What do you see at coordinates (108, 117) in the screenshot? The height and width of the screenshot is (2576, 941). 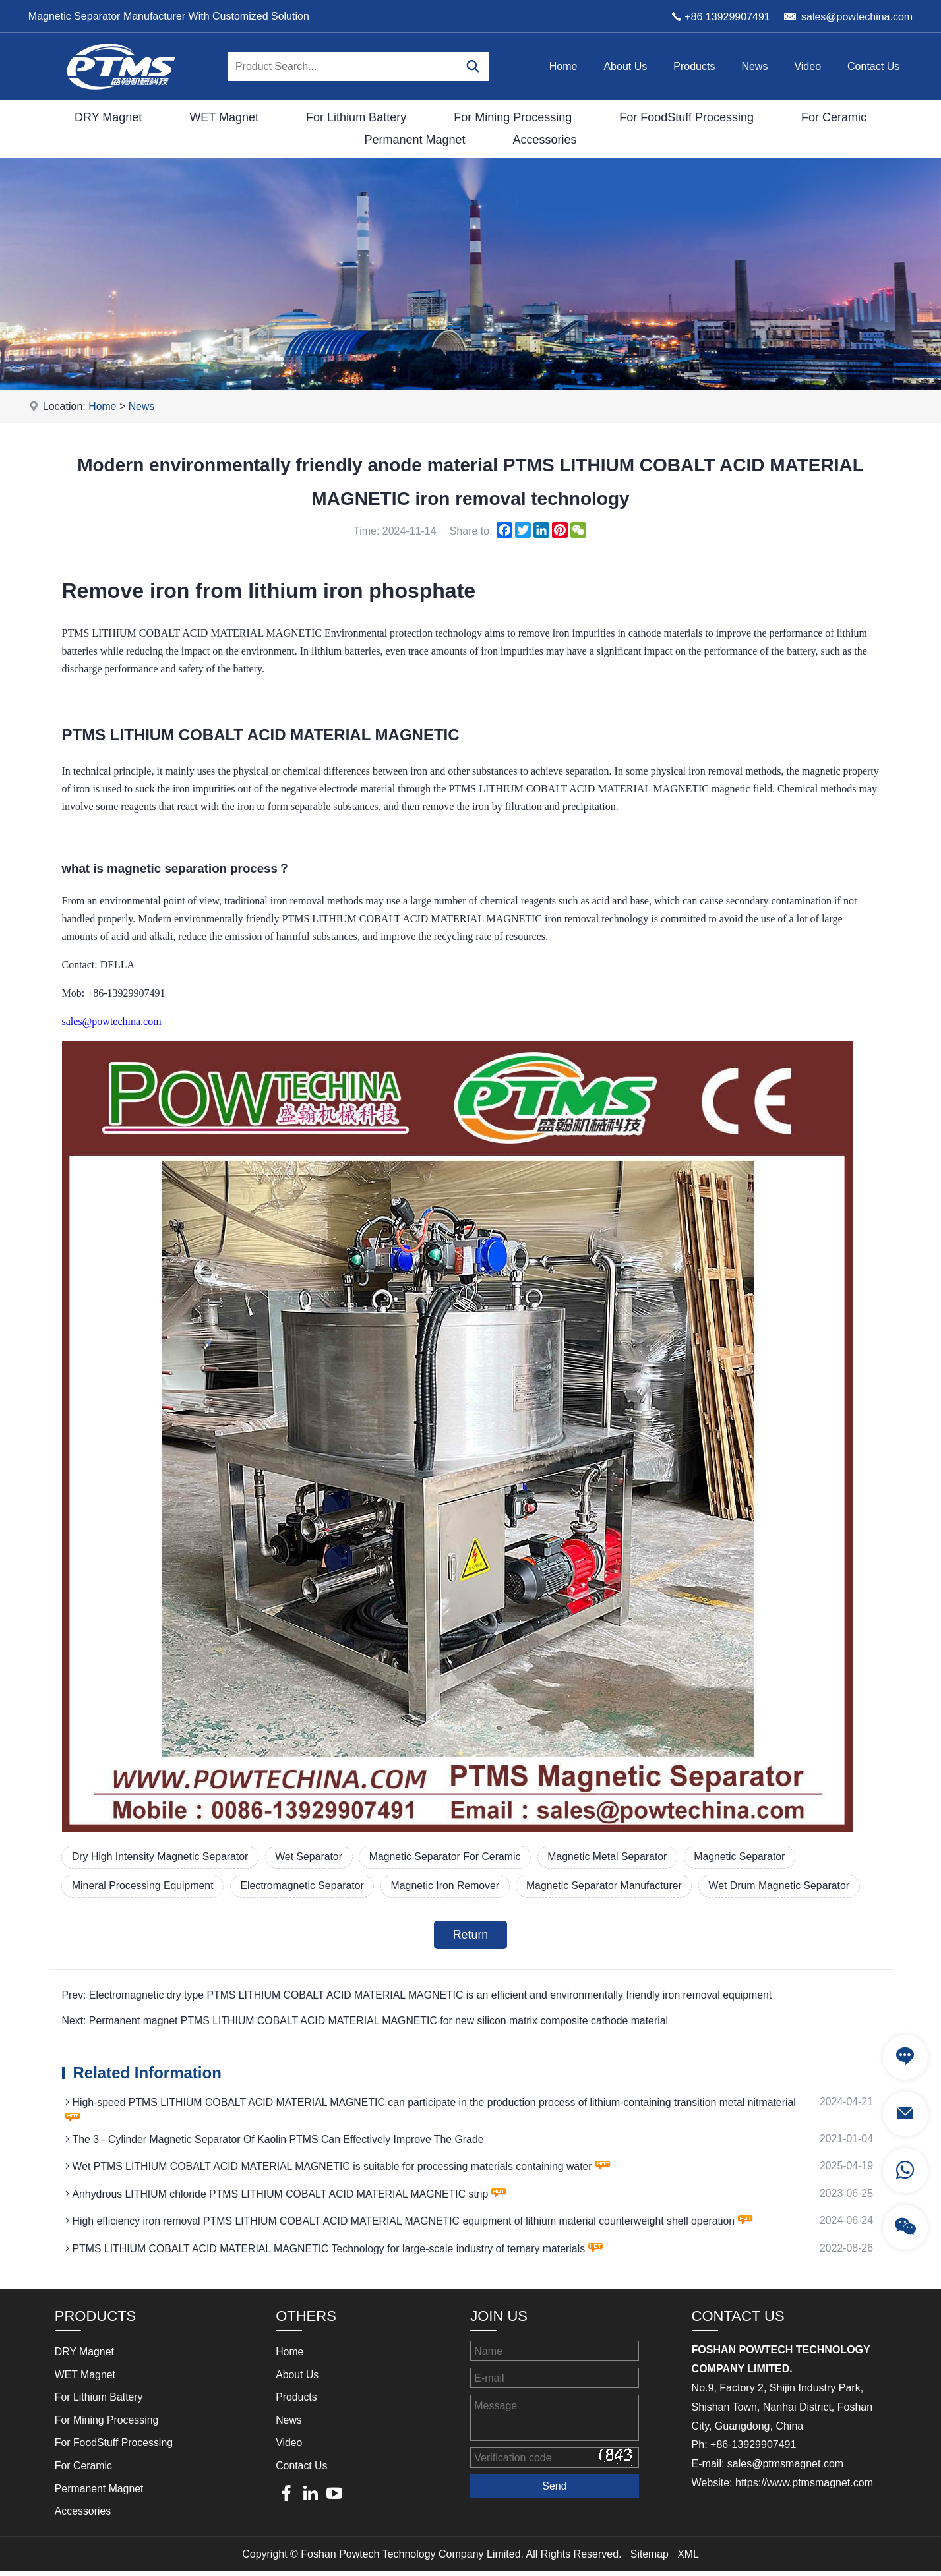 I see `DRY Magnet` at bounding box center [108, 117].